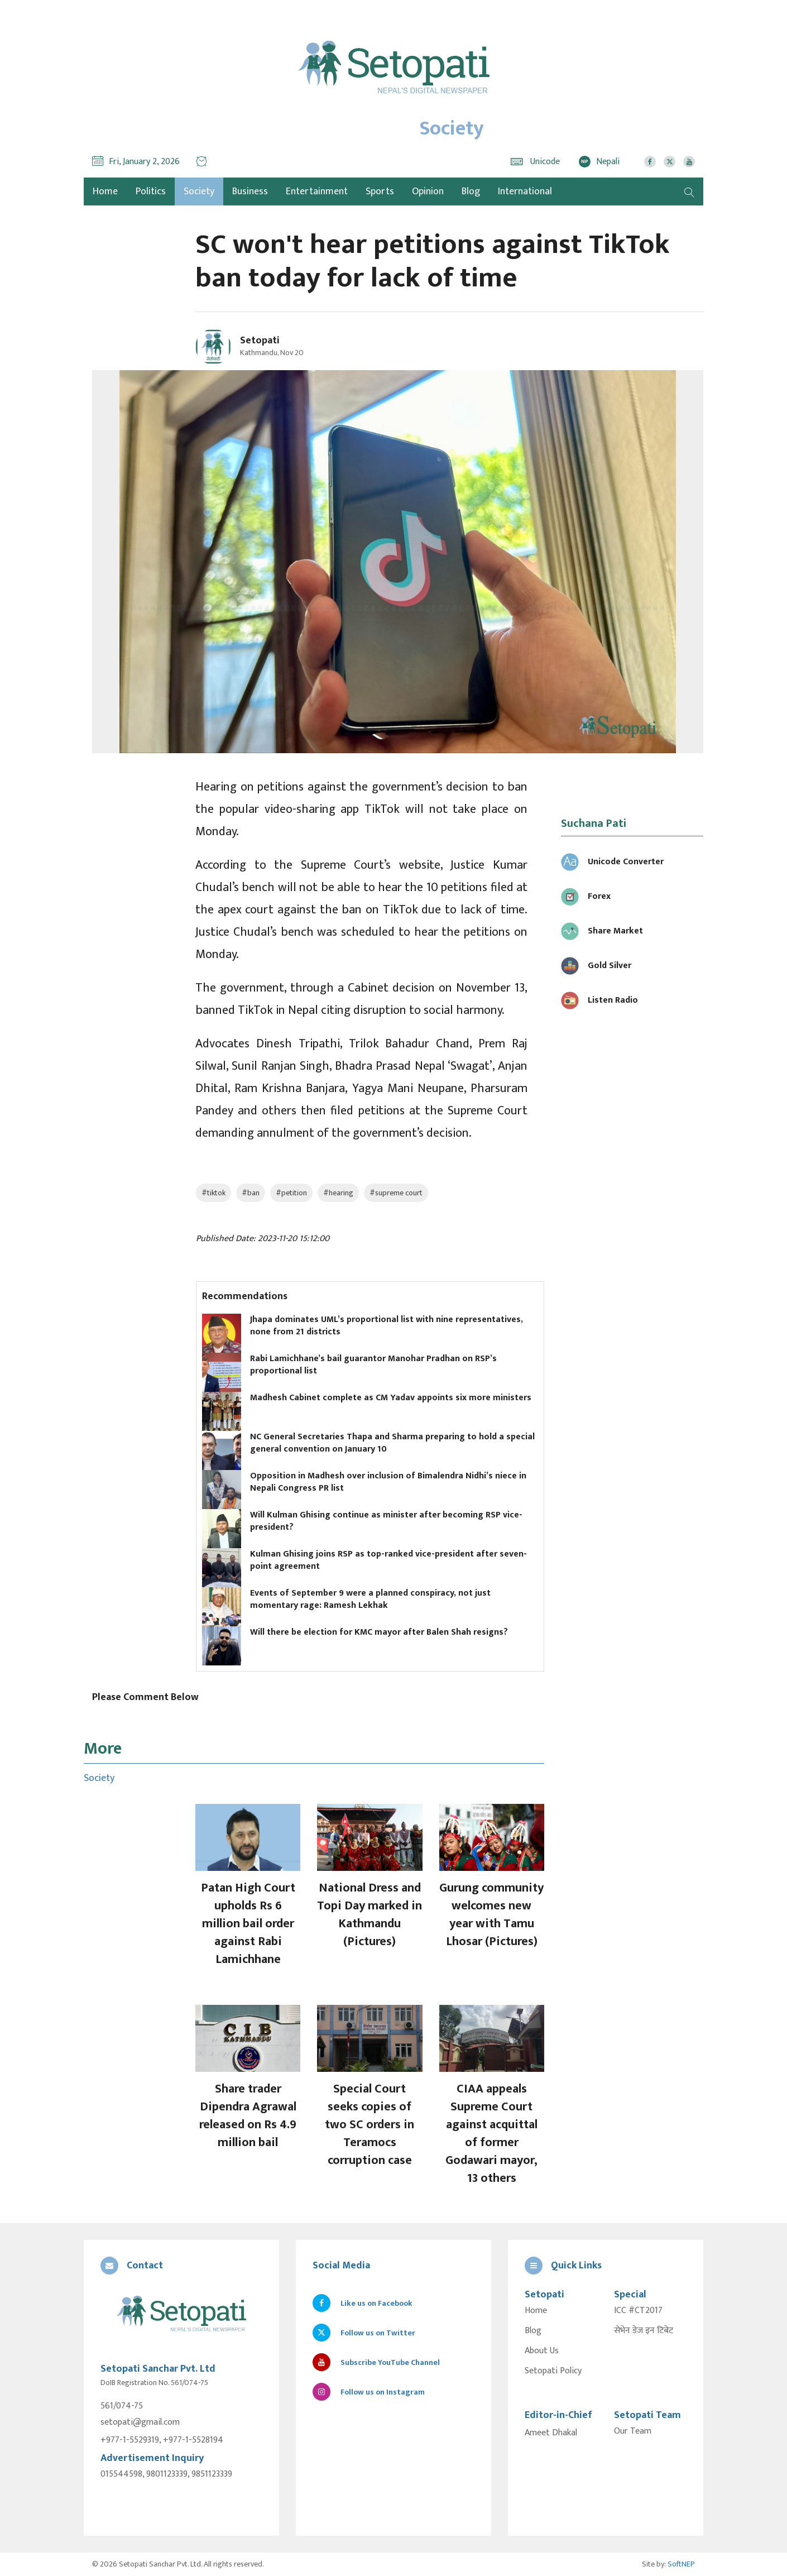  I want to click on Home, so click(536, 2311).